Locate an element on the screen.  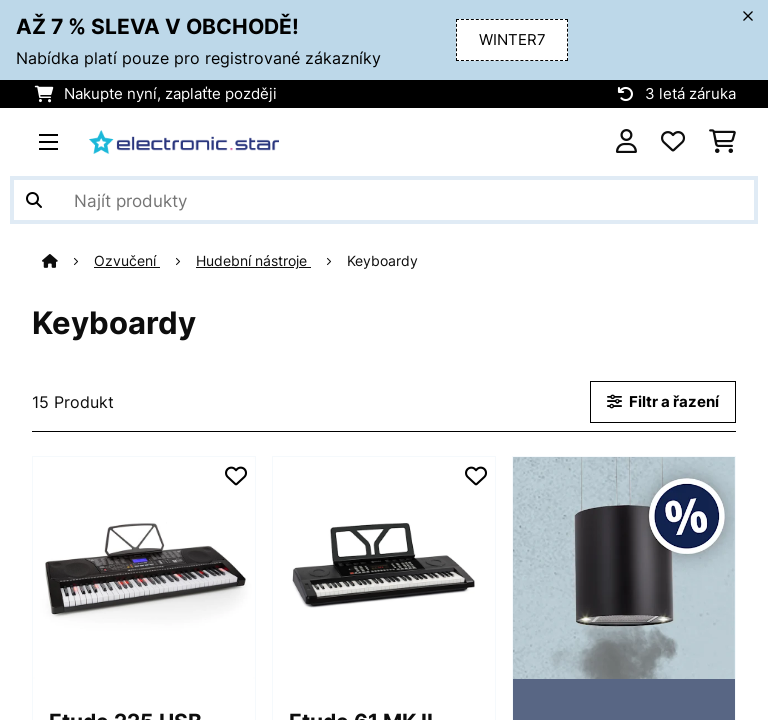
[Obrázky produktu - Etude 61 MK II keyboard] is located at coordinates (384, 568).